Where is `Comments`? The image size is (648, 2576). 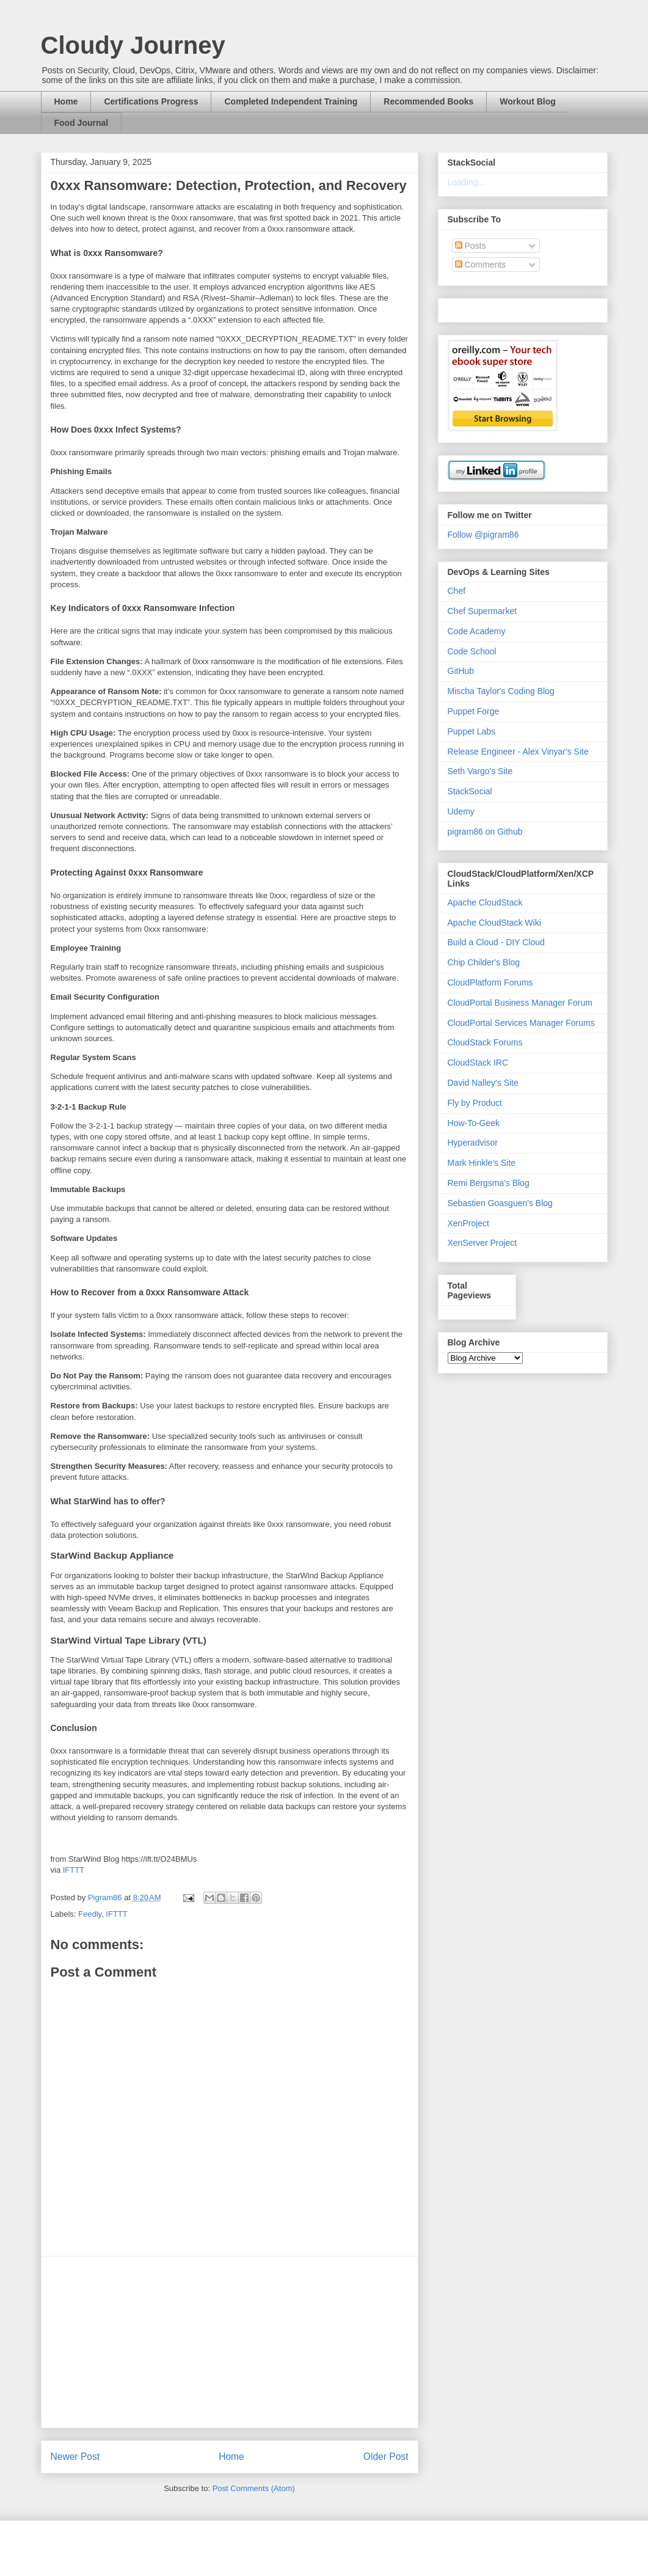
Comments is located at coordinates (480, 264).